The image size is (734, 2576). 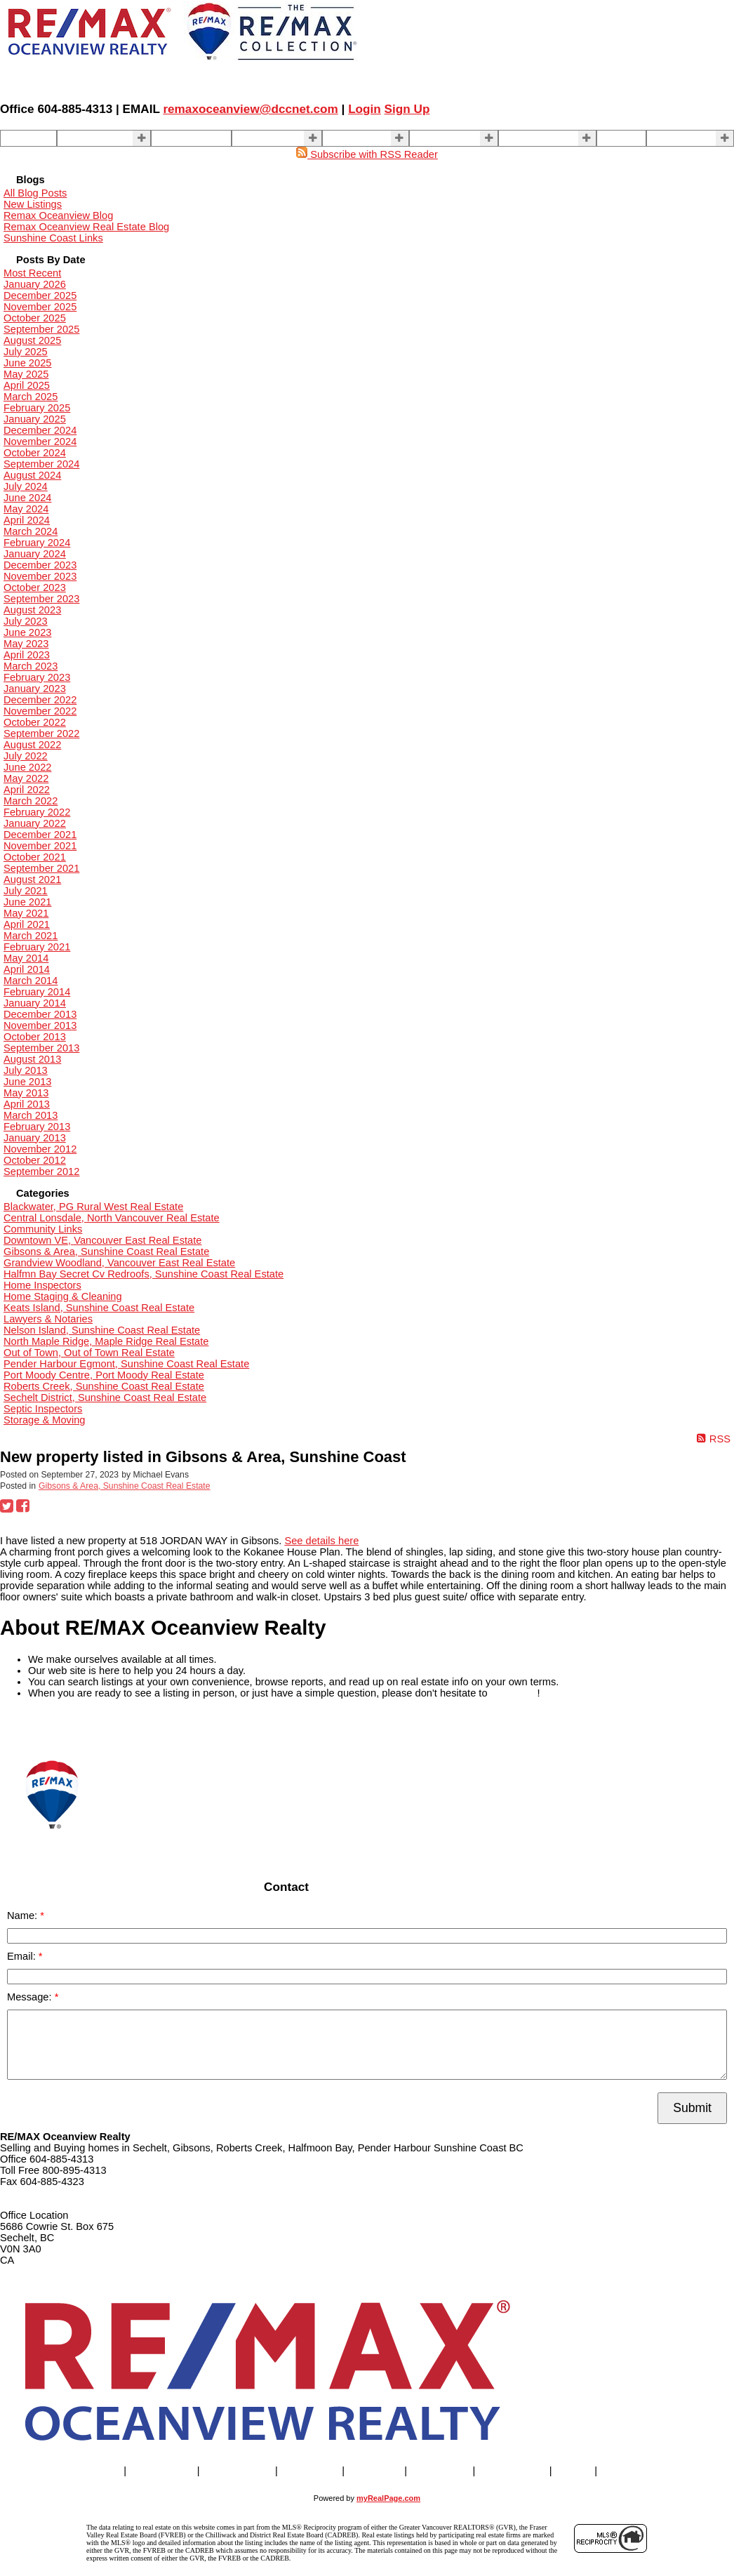 What do you see at coordinates (119, 1262) in the screenshot?
I see `Grandview Woodland, Vancouver East Real Estate` at bounding box center [119, 1262].